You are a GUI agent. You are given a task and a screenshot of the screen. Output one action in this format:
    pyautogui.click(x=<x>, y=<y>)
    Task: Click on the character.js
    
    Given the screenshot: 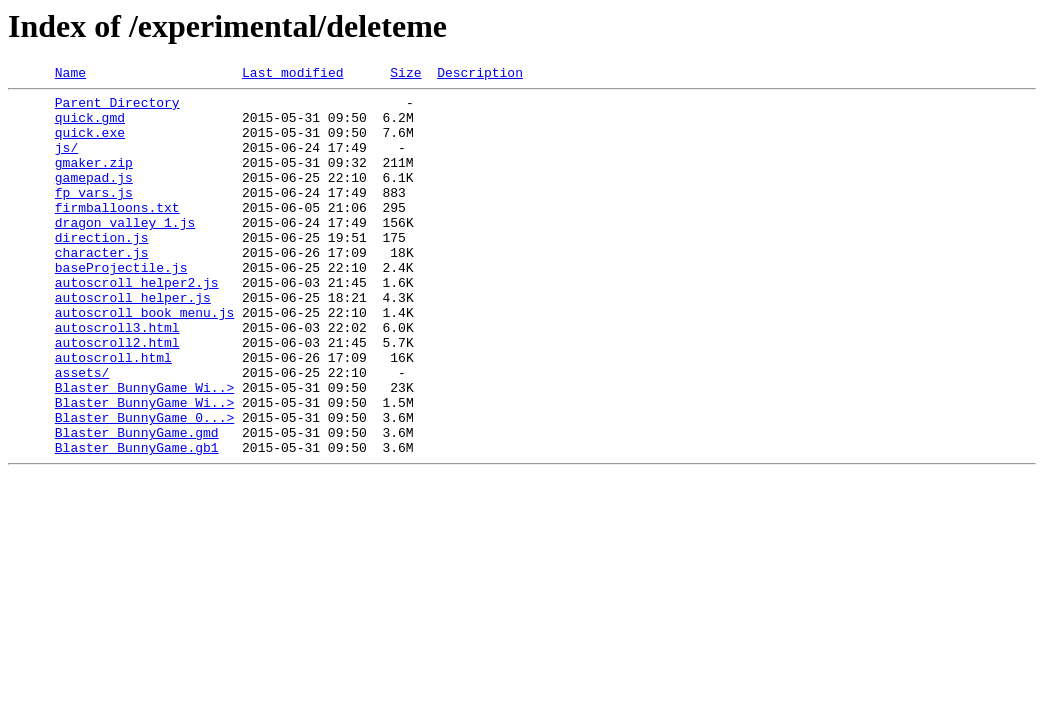 What is the action you would take?
    pyautogui.click(x=102, y=288)
    